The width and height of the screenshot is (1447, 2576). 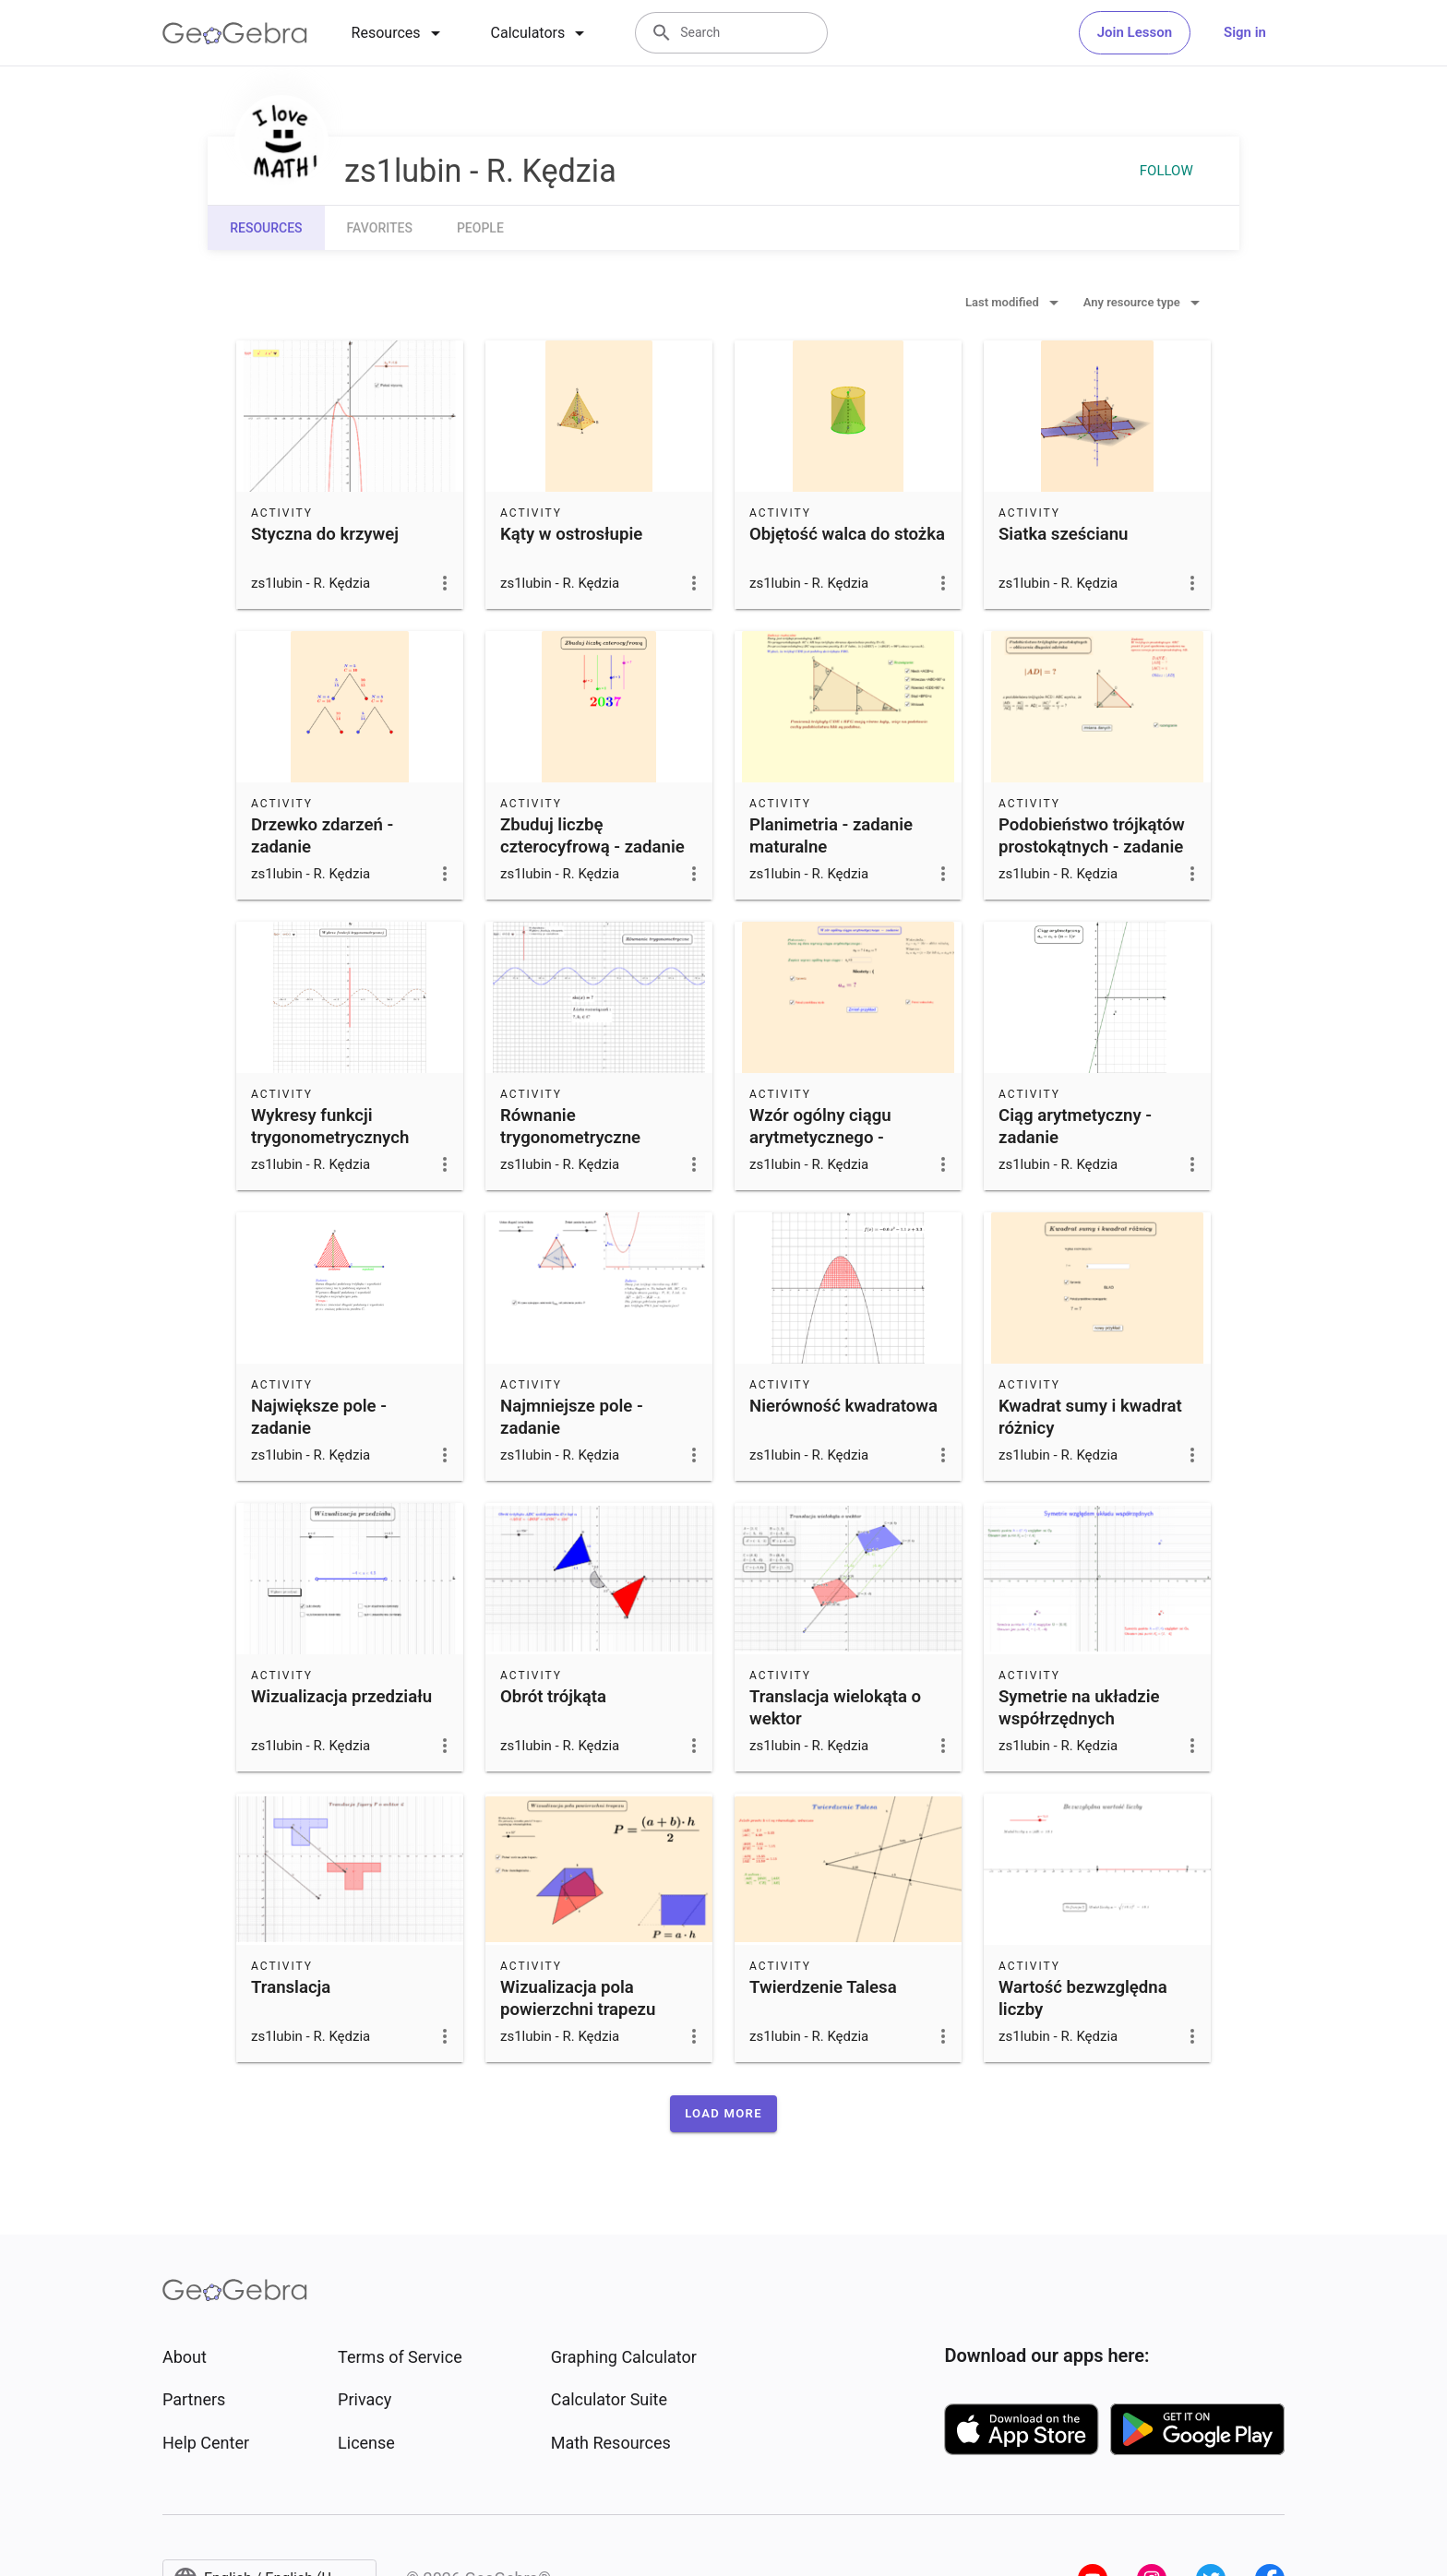 I want to click on Podobieństwo trójkątów prostokątnych - zadanie, so click(x=1092, y=836).